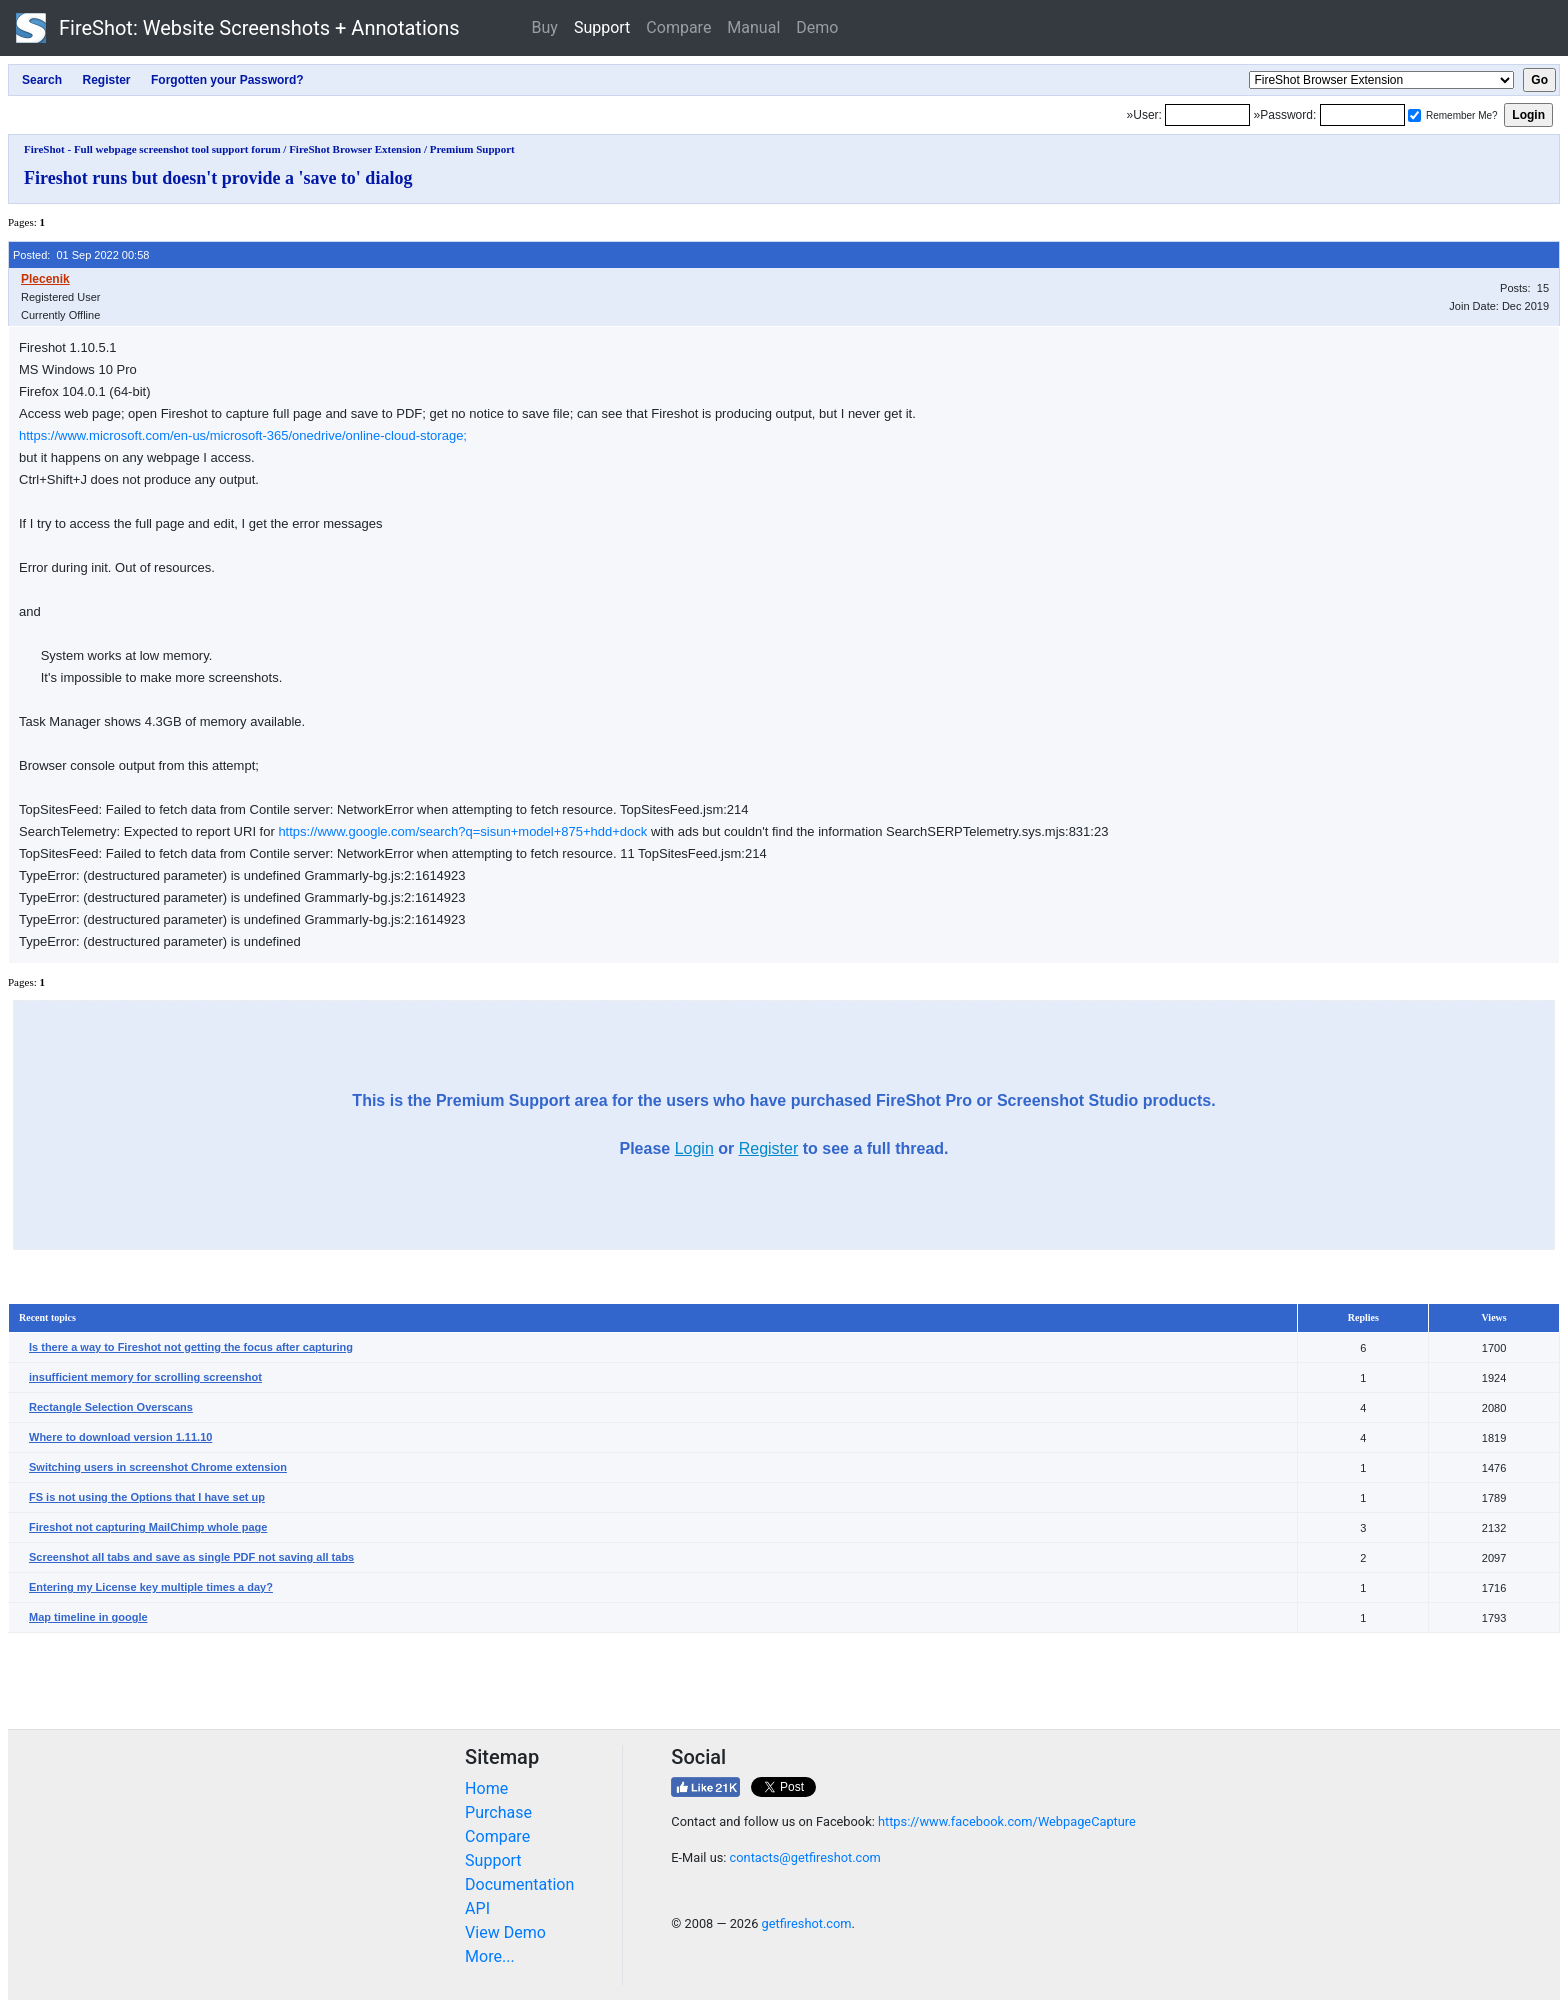 This screenshot has width=1568, height=2008. I want to click on Demo, so click(817, 27).